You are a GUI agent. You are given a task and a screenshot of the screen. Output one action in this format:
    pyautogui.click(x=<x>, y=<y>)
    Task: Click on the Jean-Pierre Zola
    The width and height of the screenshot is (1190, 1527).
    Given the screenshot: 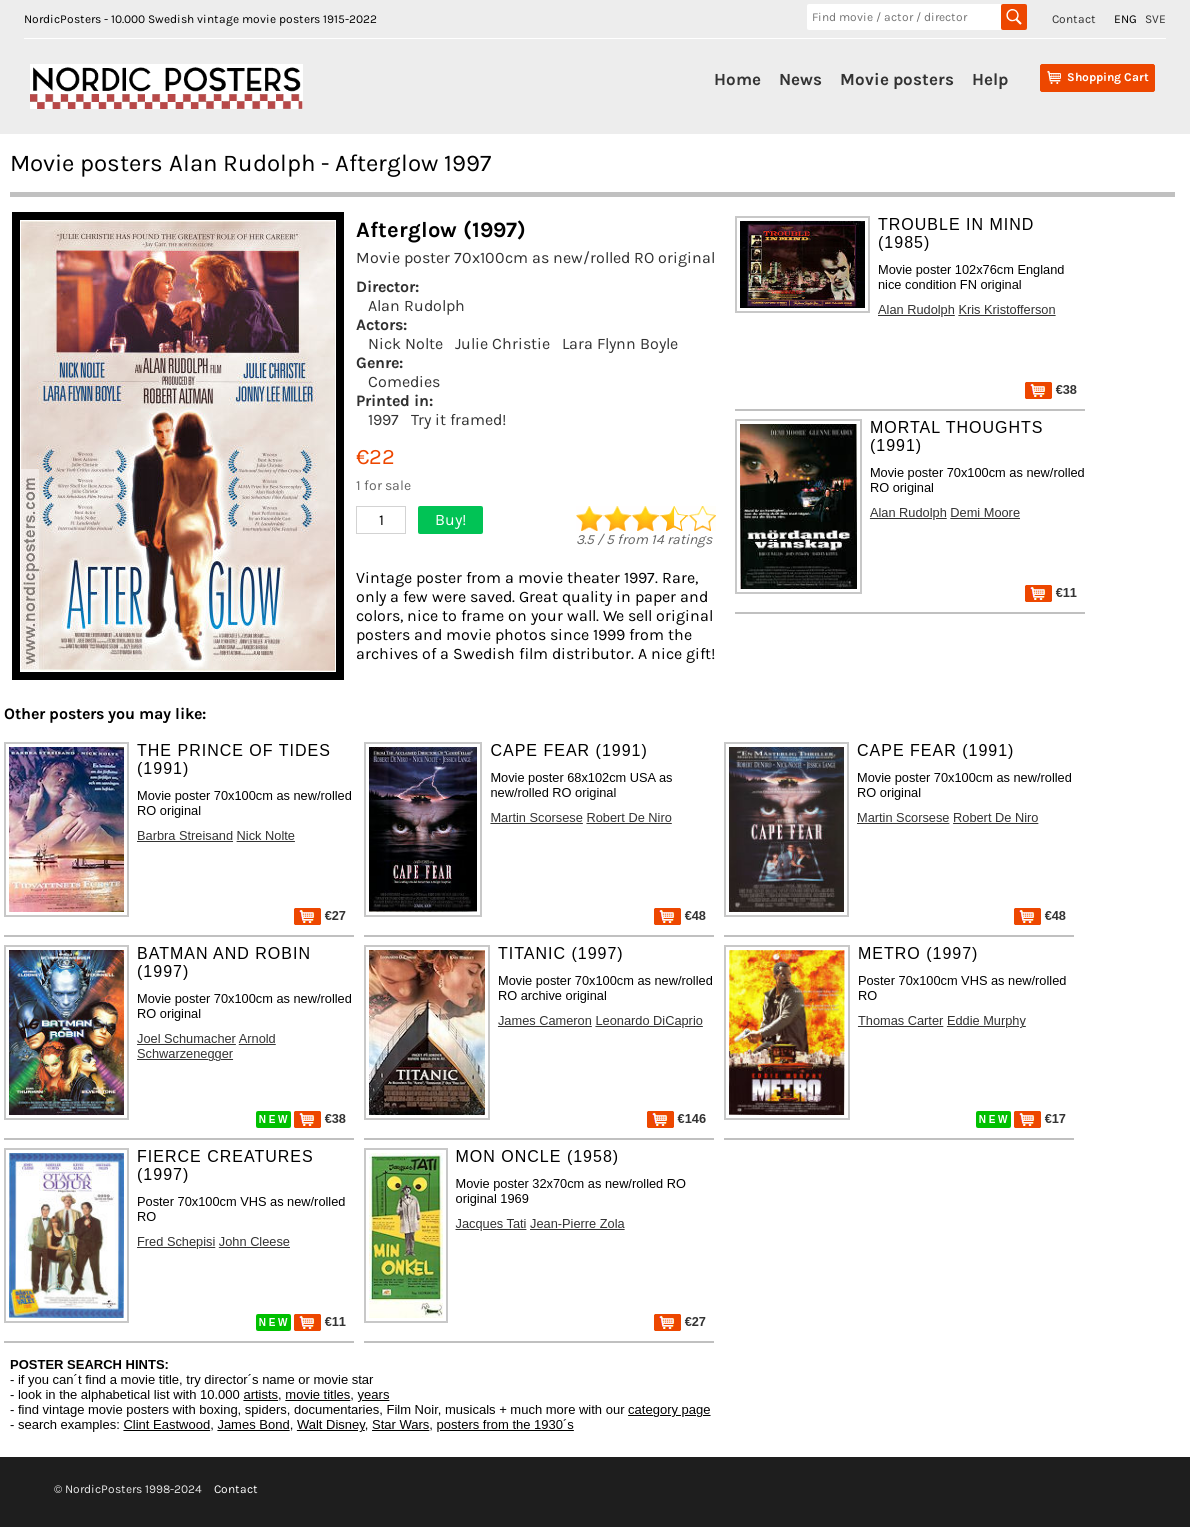 What is the action you would take?
    pyautogui.click(x=577, y=1223)
    